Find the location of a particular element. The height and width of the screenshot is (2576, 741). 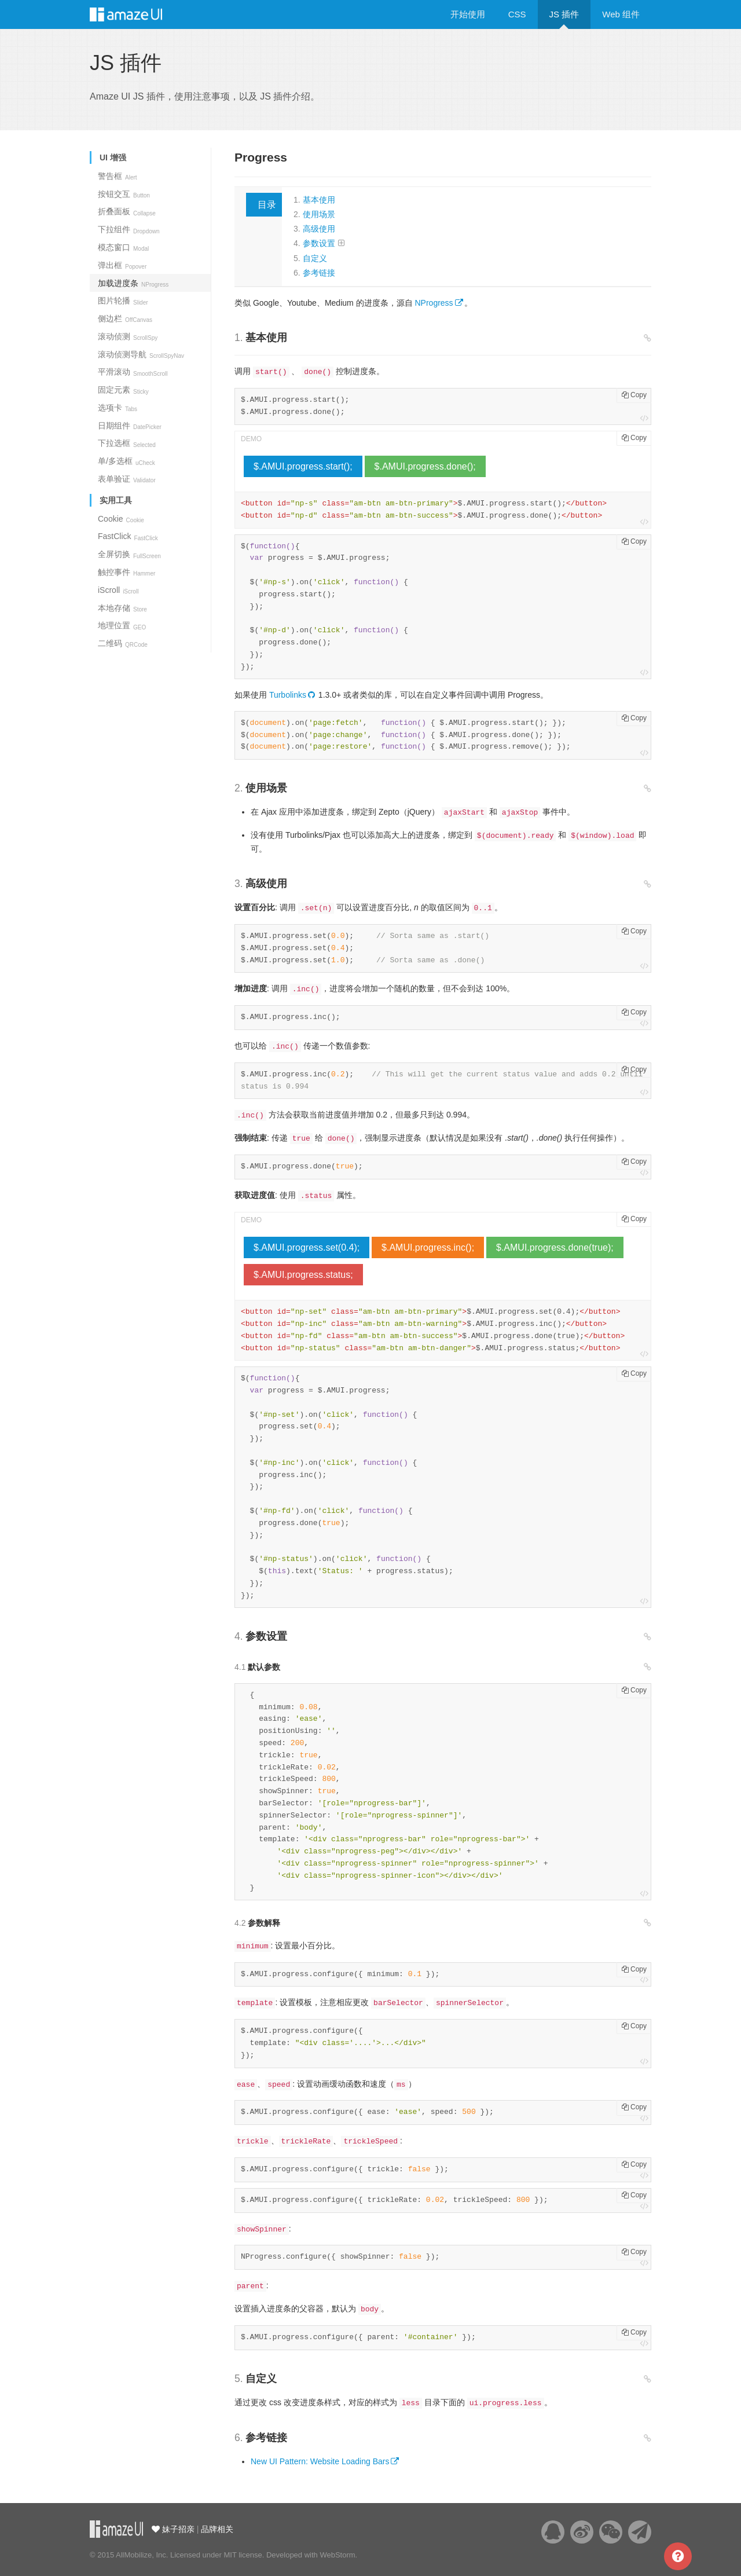

New UI Pattern: Website Loading Bars is located at coordinates (320, 2461).